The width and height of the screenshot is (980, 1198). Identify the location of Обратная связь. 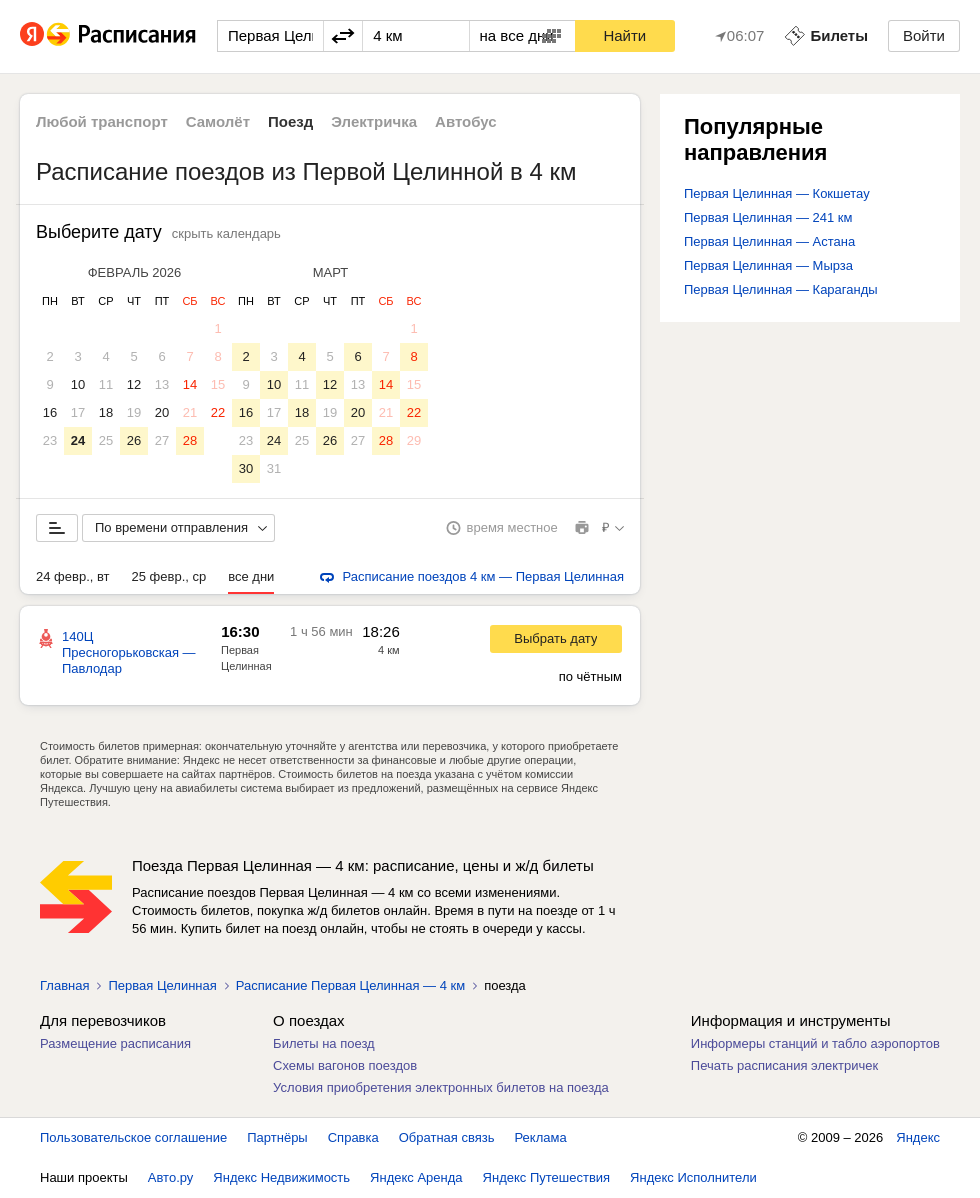
(447, 1137).